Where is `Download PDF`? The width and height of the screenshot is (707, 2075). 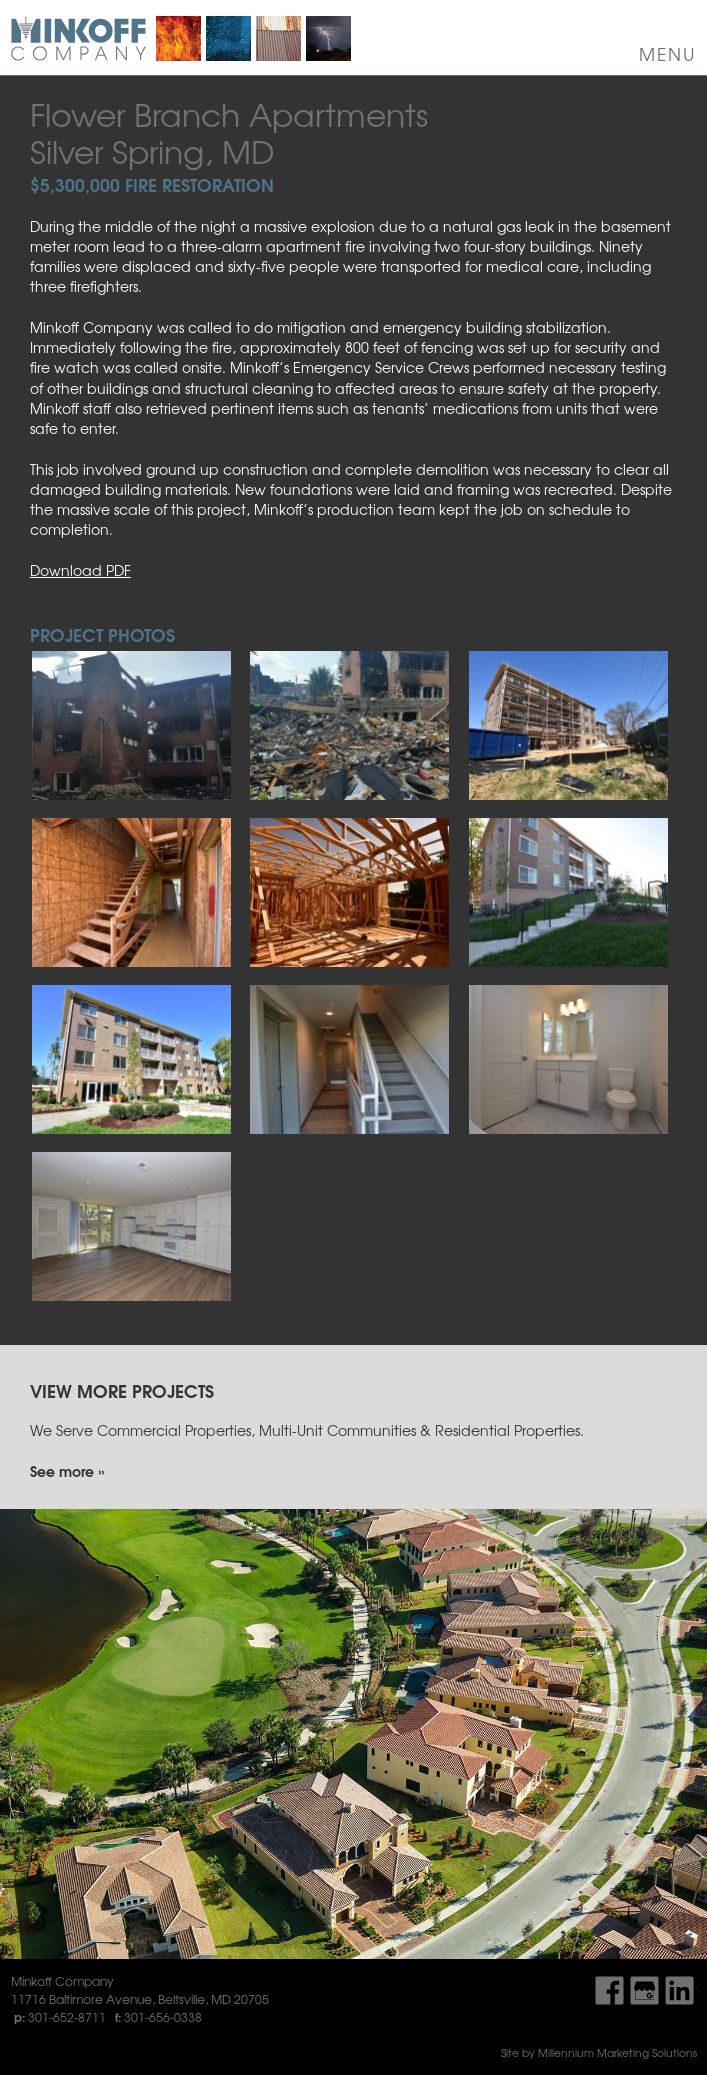
Download PDF is located at coordinates (80, 570).